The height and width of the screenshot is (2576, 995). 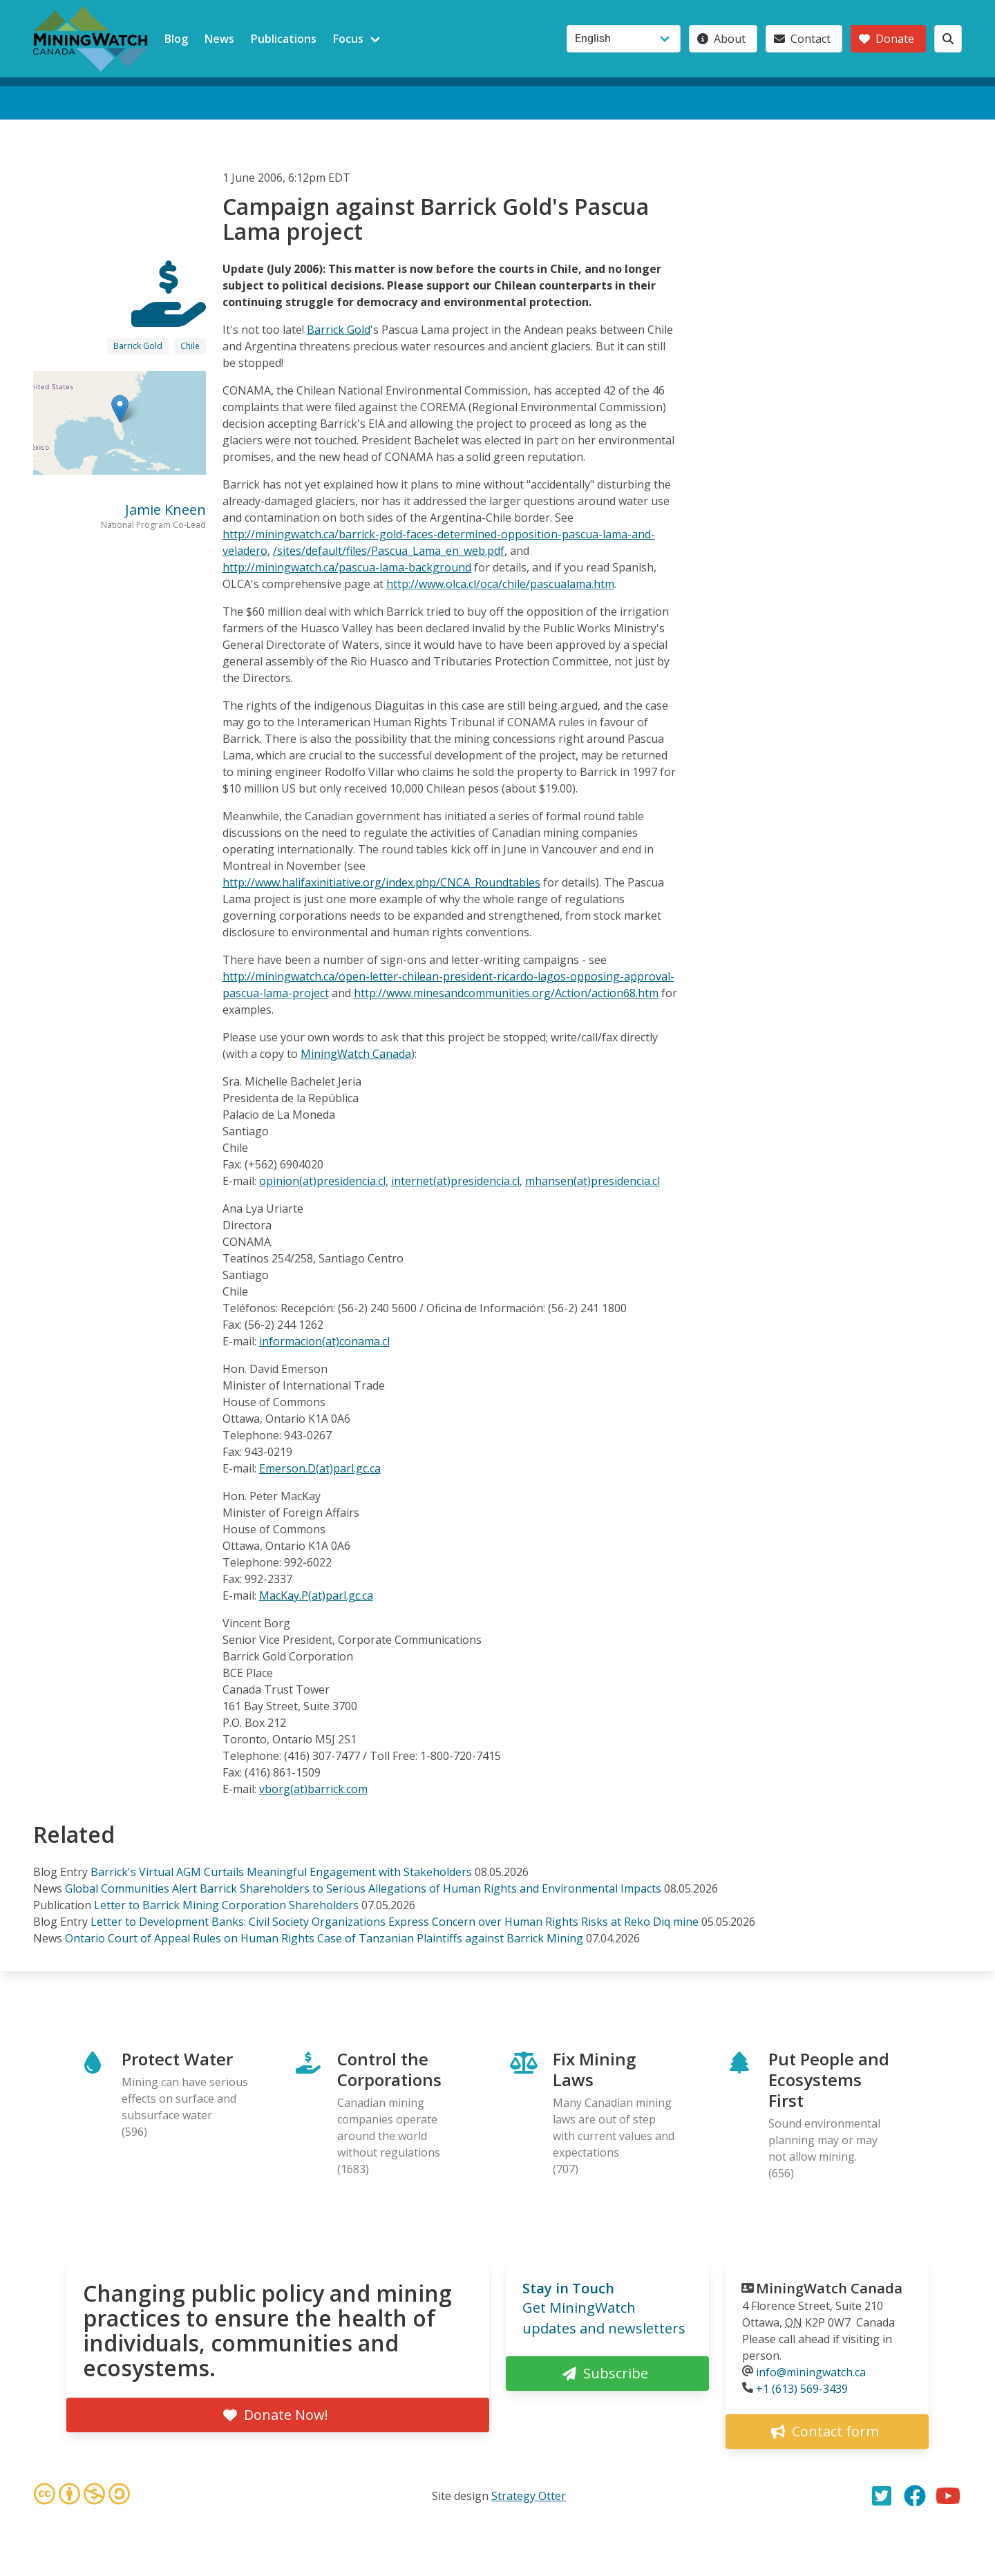 What do you see at coordinates (802, 2388) in the screenshot?
I see `+1 (613) 569-3439` at bounding box center [802, 2388].